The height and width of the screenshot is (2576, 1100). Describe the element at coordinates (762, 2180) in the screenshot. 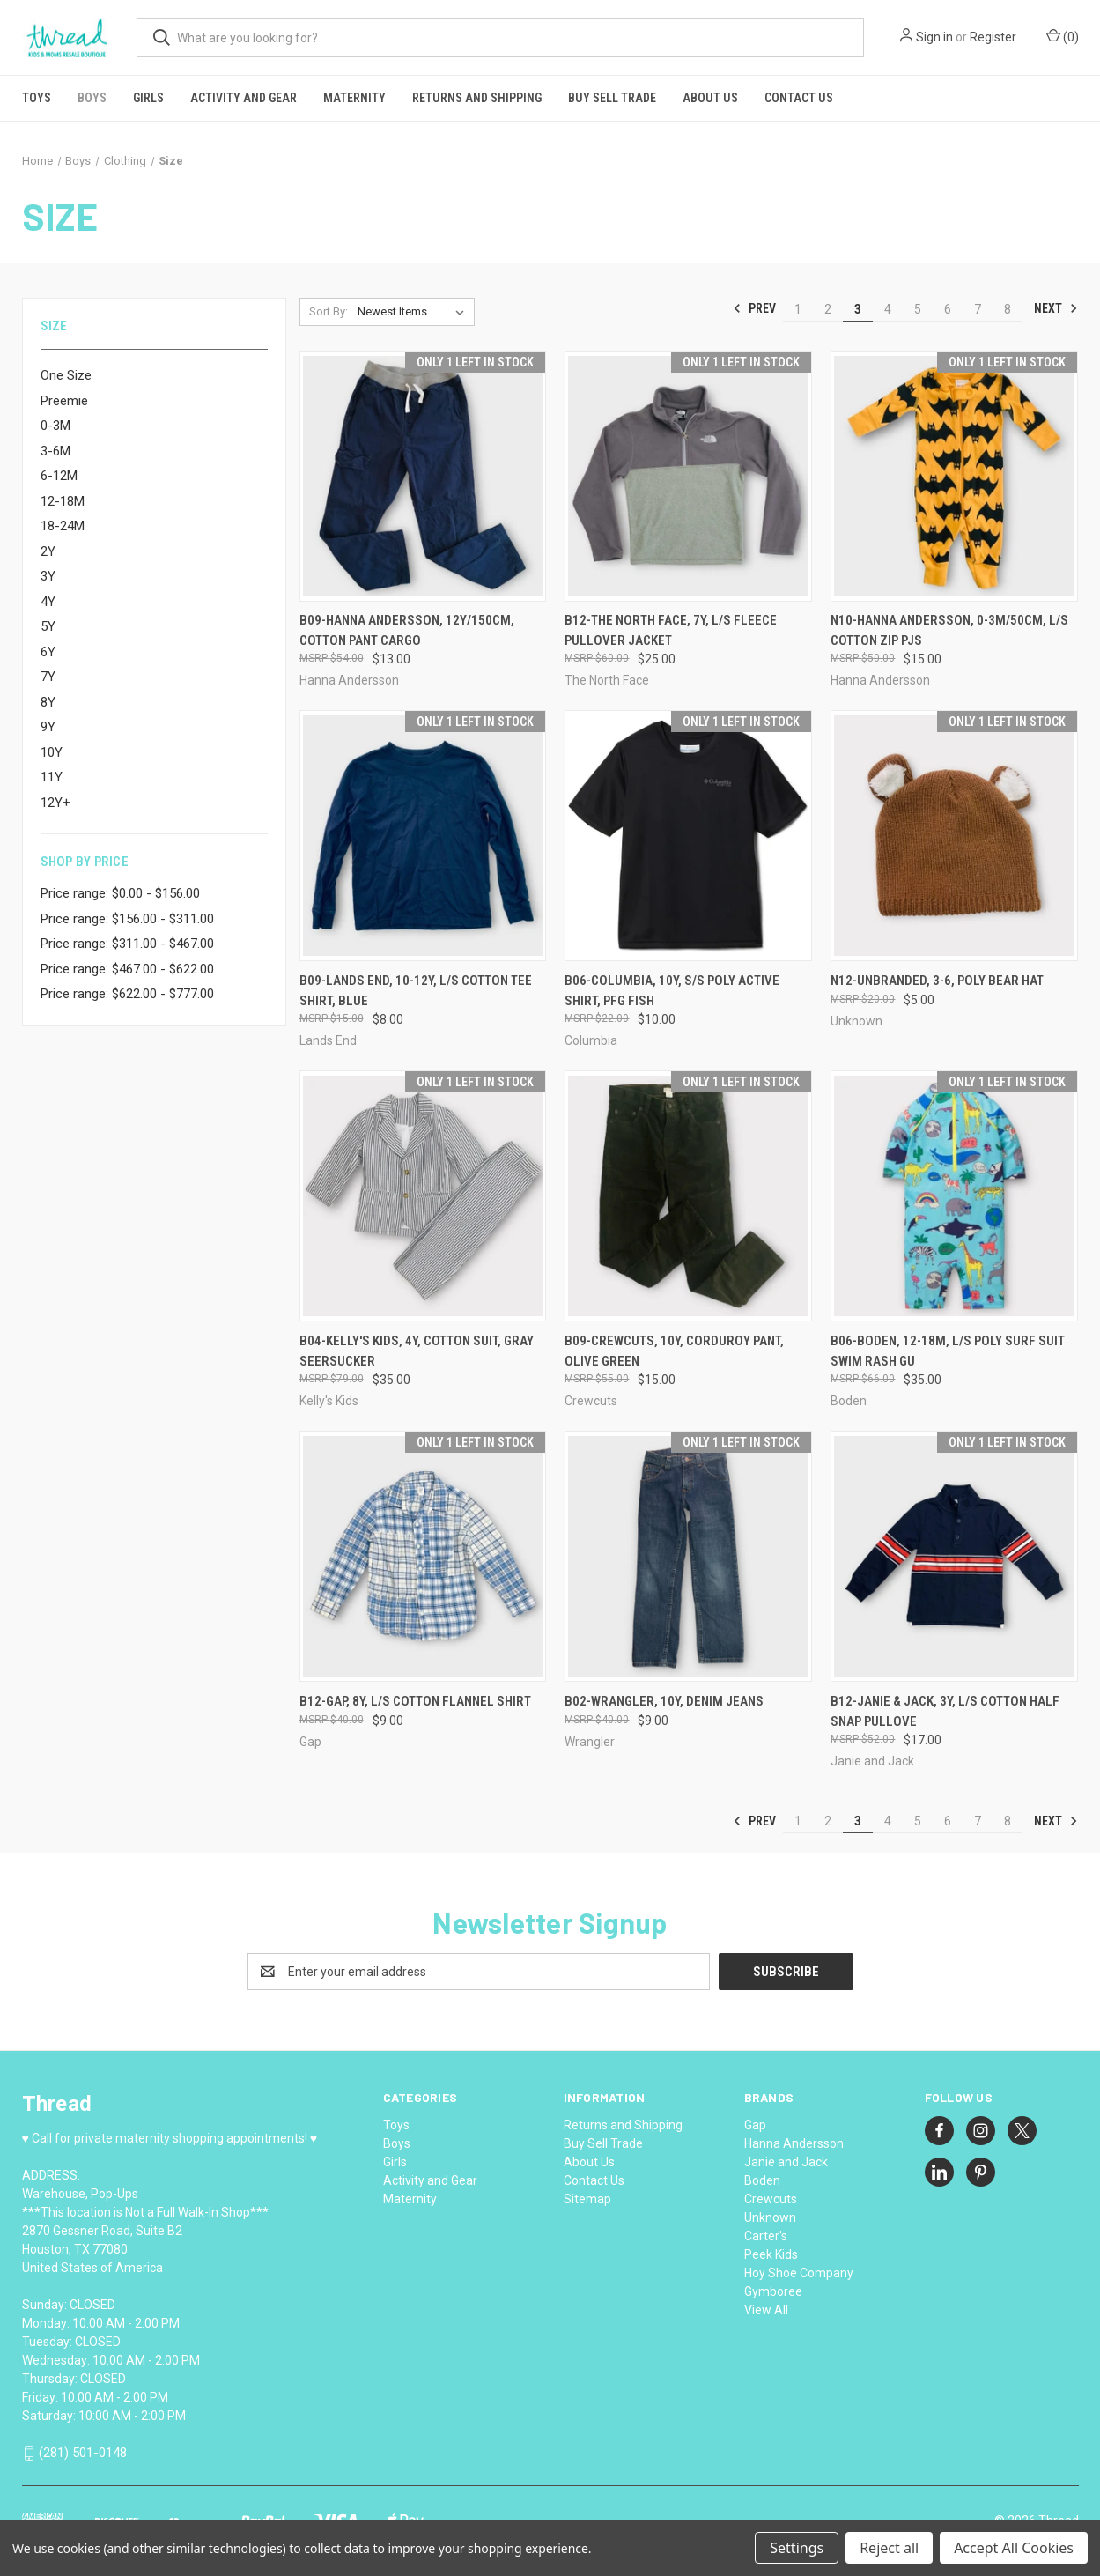

I see `Boden` at that location.